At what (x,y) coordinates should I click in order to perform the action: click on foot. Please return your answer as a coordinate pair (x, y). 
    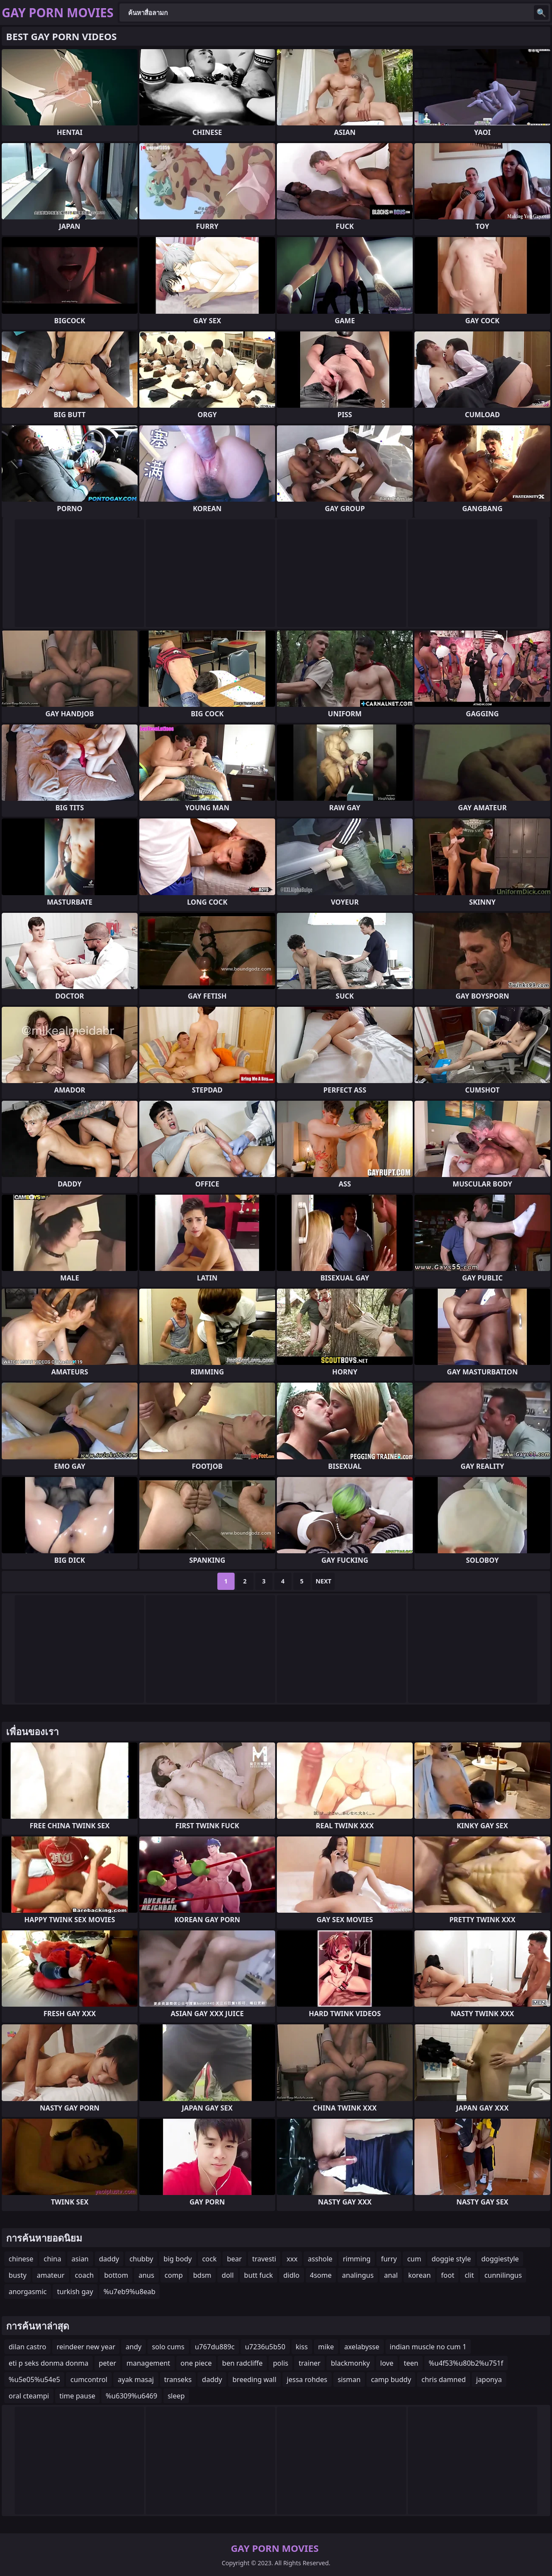
    Looking at the image, I should click on (448, 2275).